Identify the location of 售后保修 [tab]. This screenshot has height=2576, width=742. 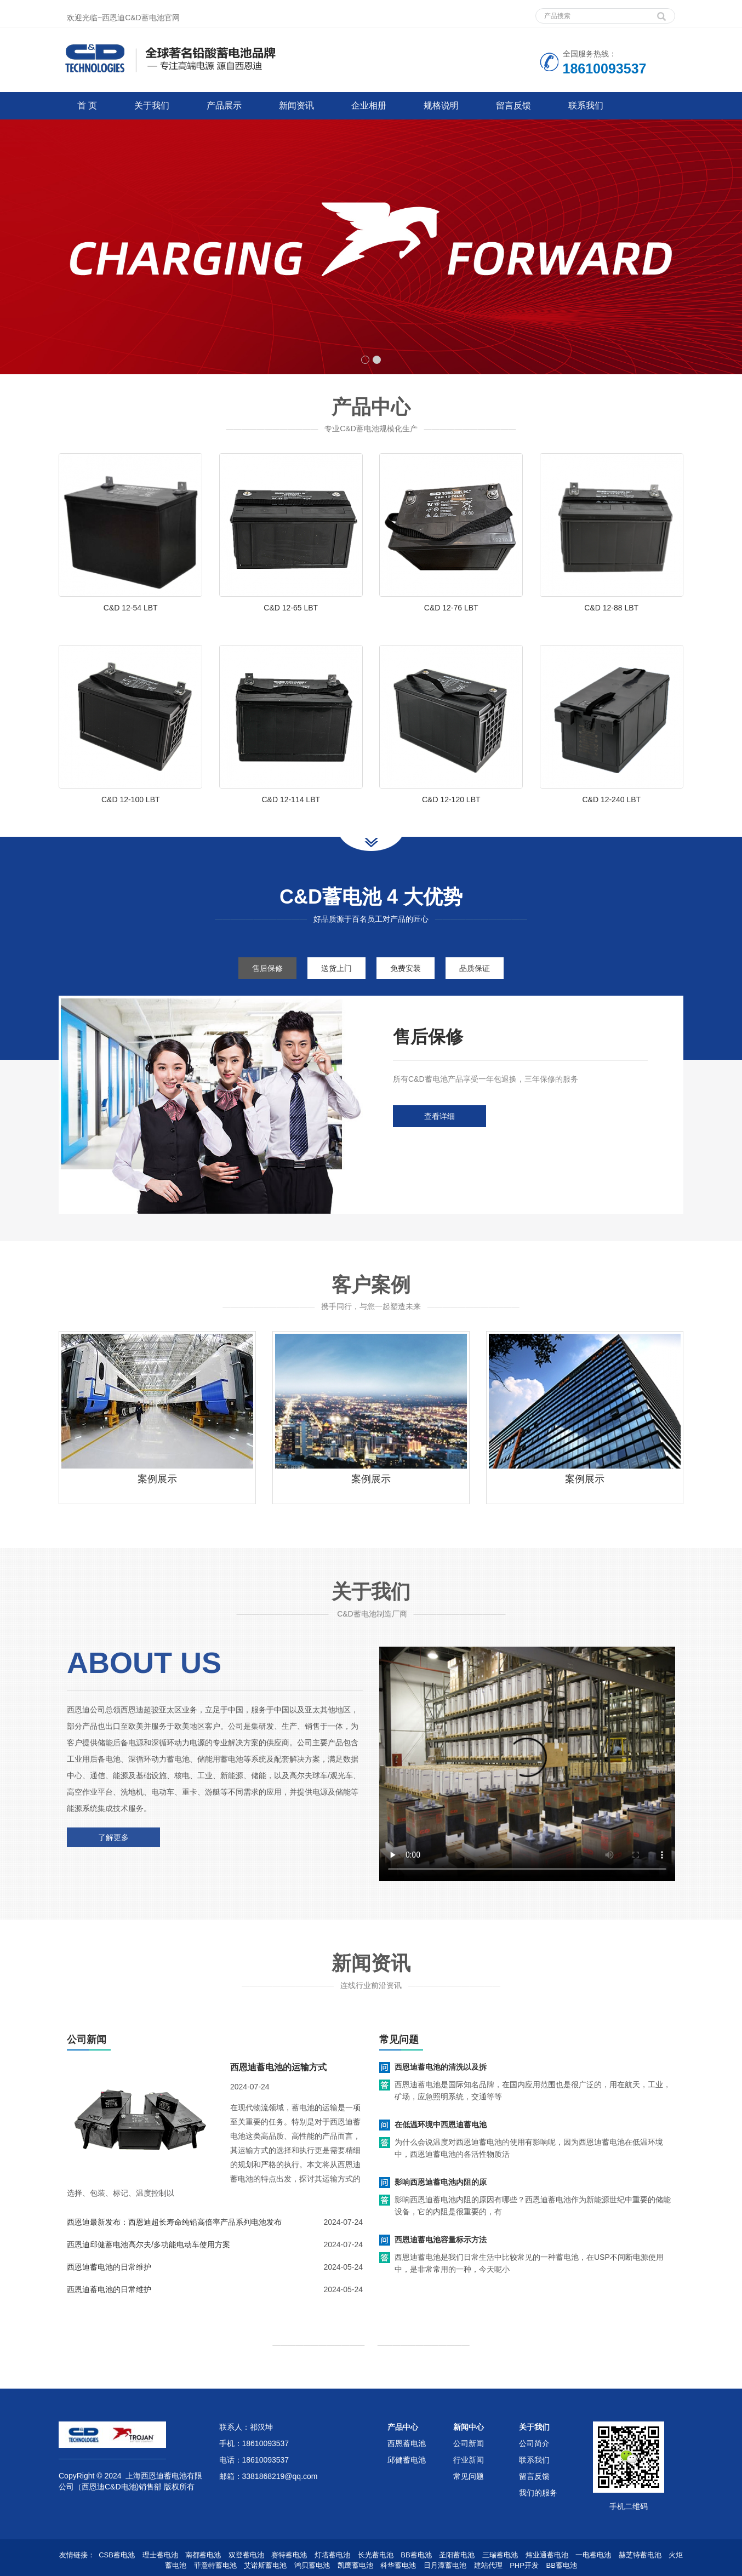
(267, 968).